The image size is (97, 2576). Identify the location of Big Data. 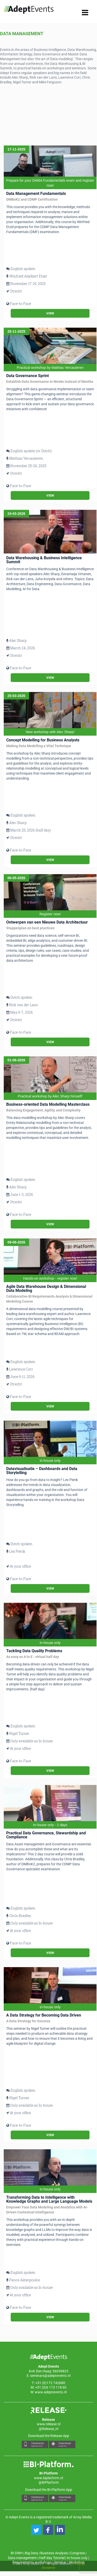
(31, 2553).